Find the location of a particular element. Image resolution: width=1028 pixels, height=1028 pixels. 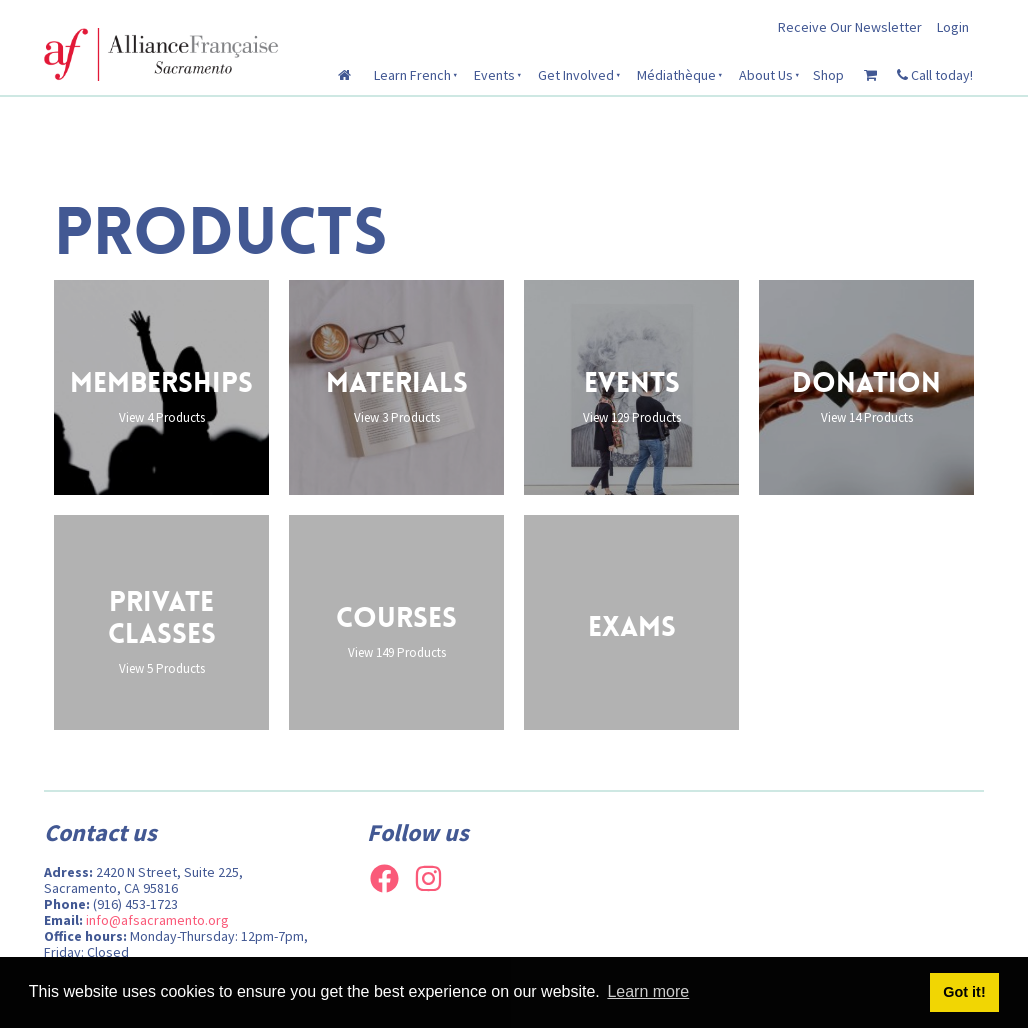

Got it! [button] is located at coordinates (964, 992).